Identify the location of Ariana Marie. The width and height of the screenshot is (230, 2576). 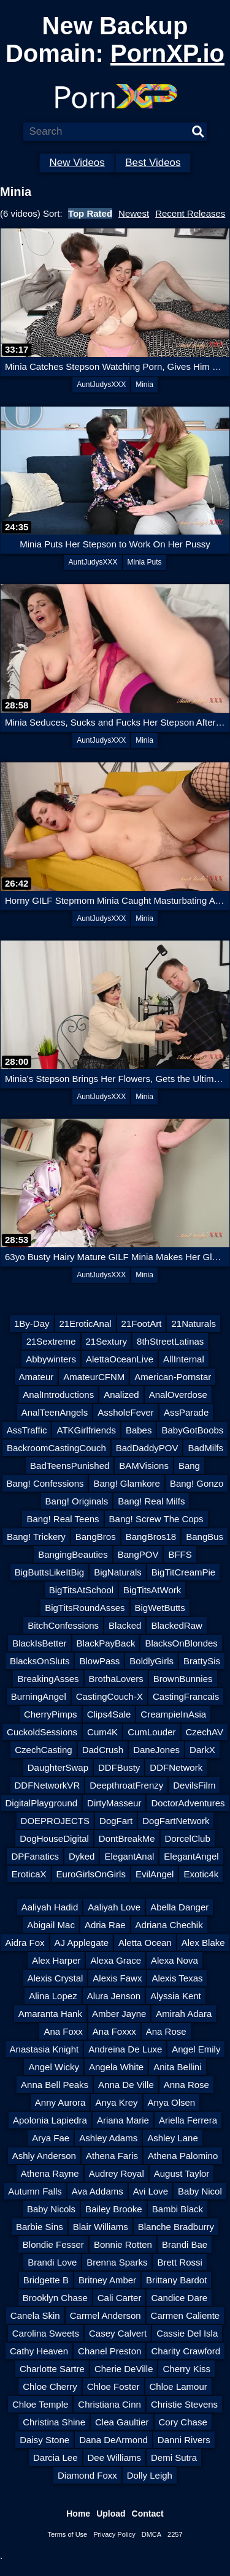
(123, 2120).